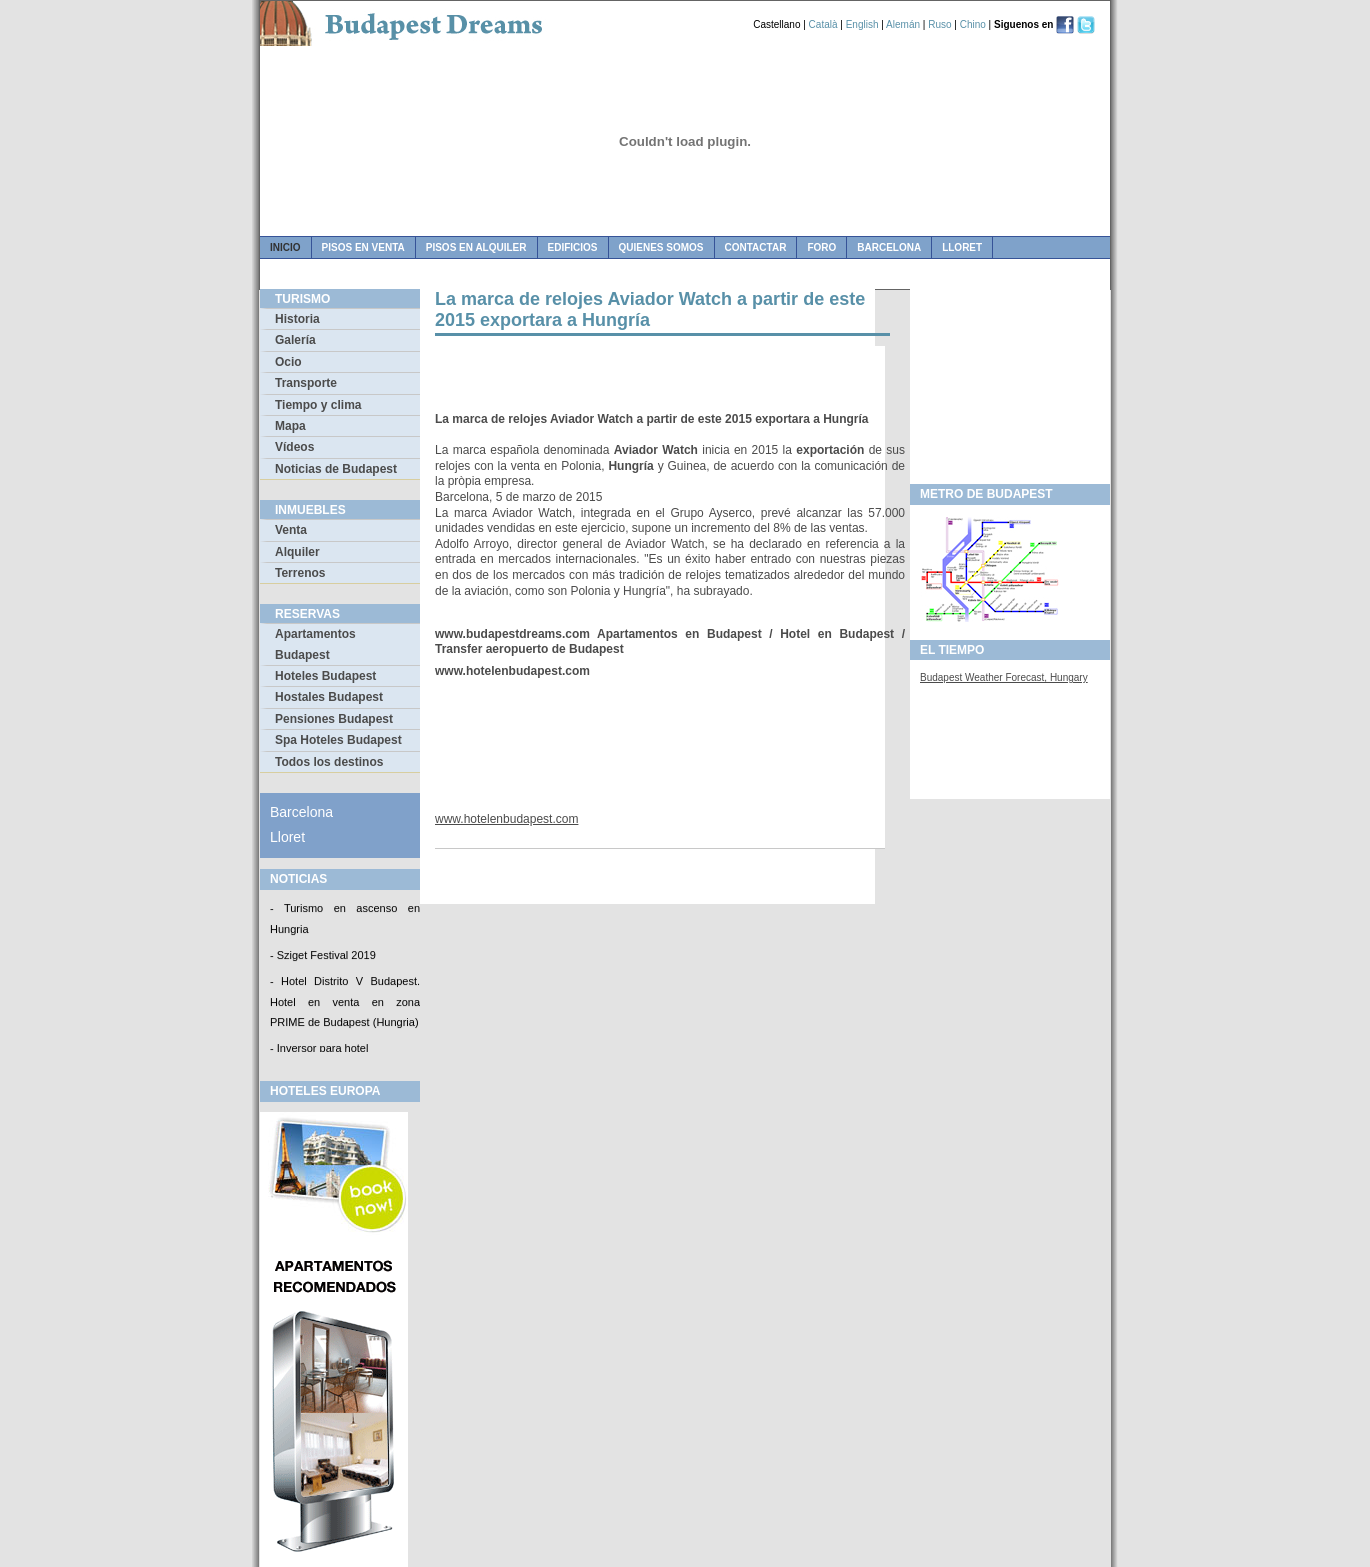 This screenshot has height=1567, width=1370. Describe the element at coordinates (476, 247) in the screenshot. I see `pisos en alquiler` at that location.